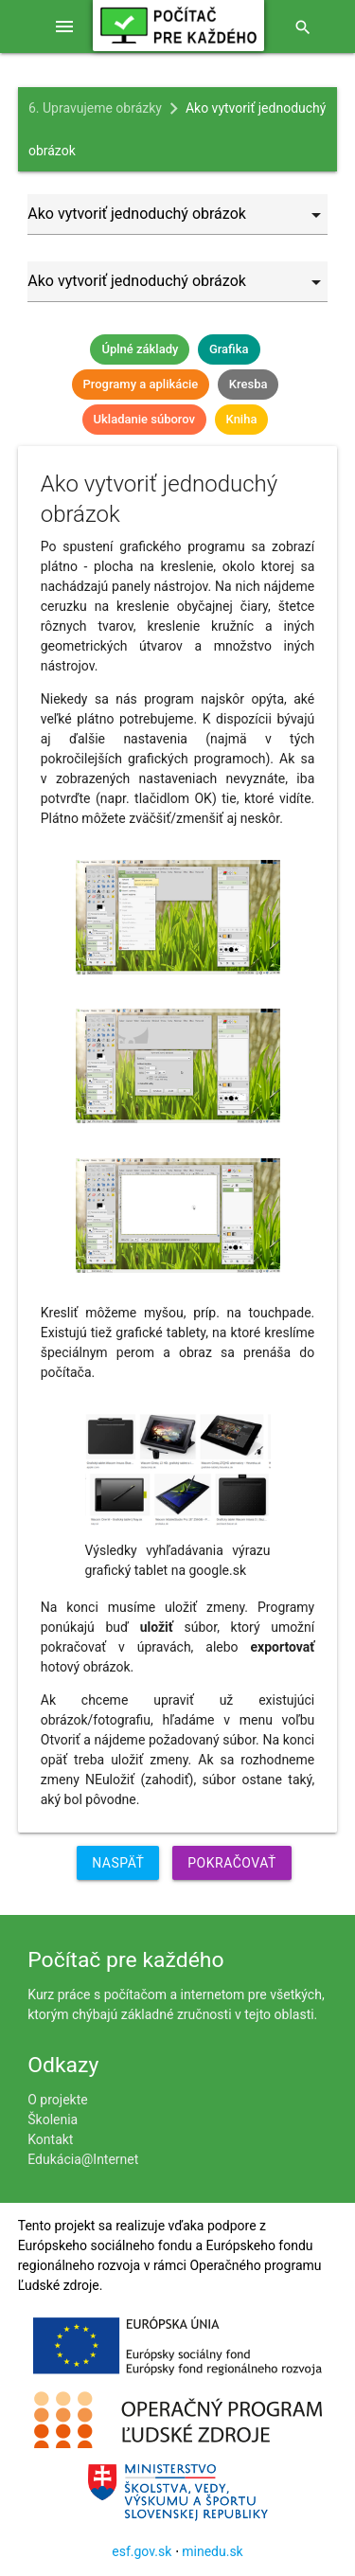 This screenshot has width=355, height=2576. I want to click on Ako vytvoriť jednoduchý obrázok, so click(177, 129).